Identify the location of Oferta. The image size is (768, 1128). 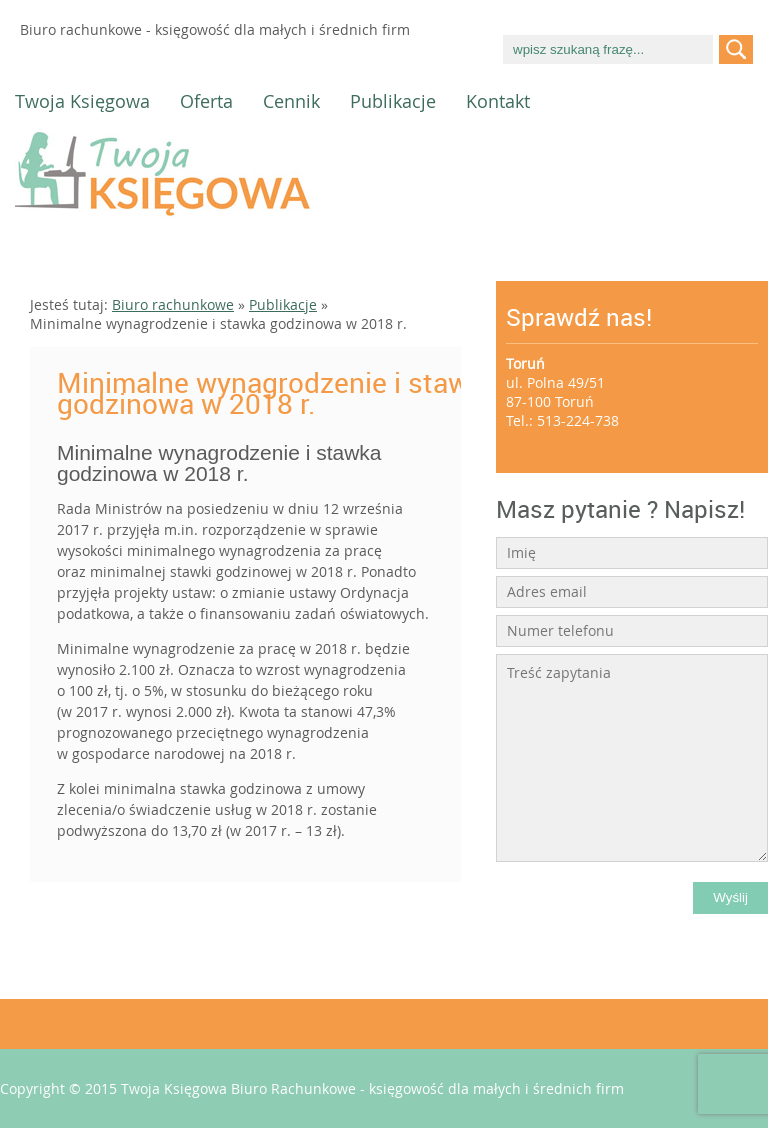
(206, 101).